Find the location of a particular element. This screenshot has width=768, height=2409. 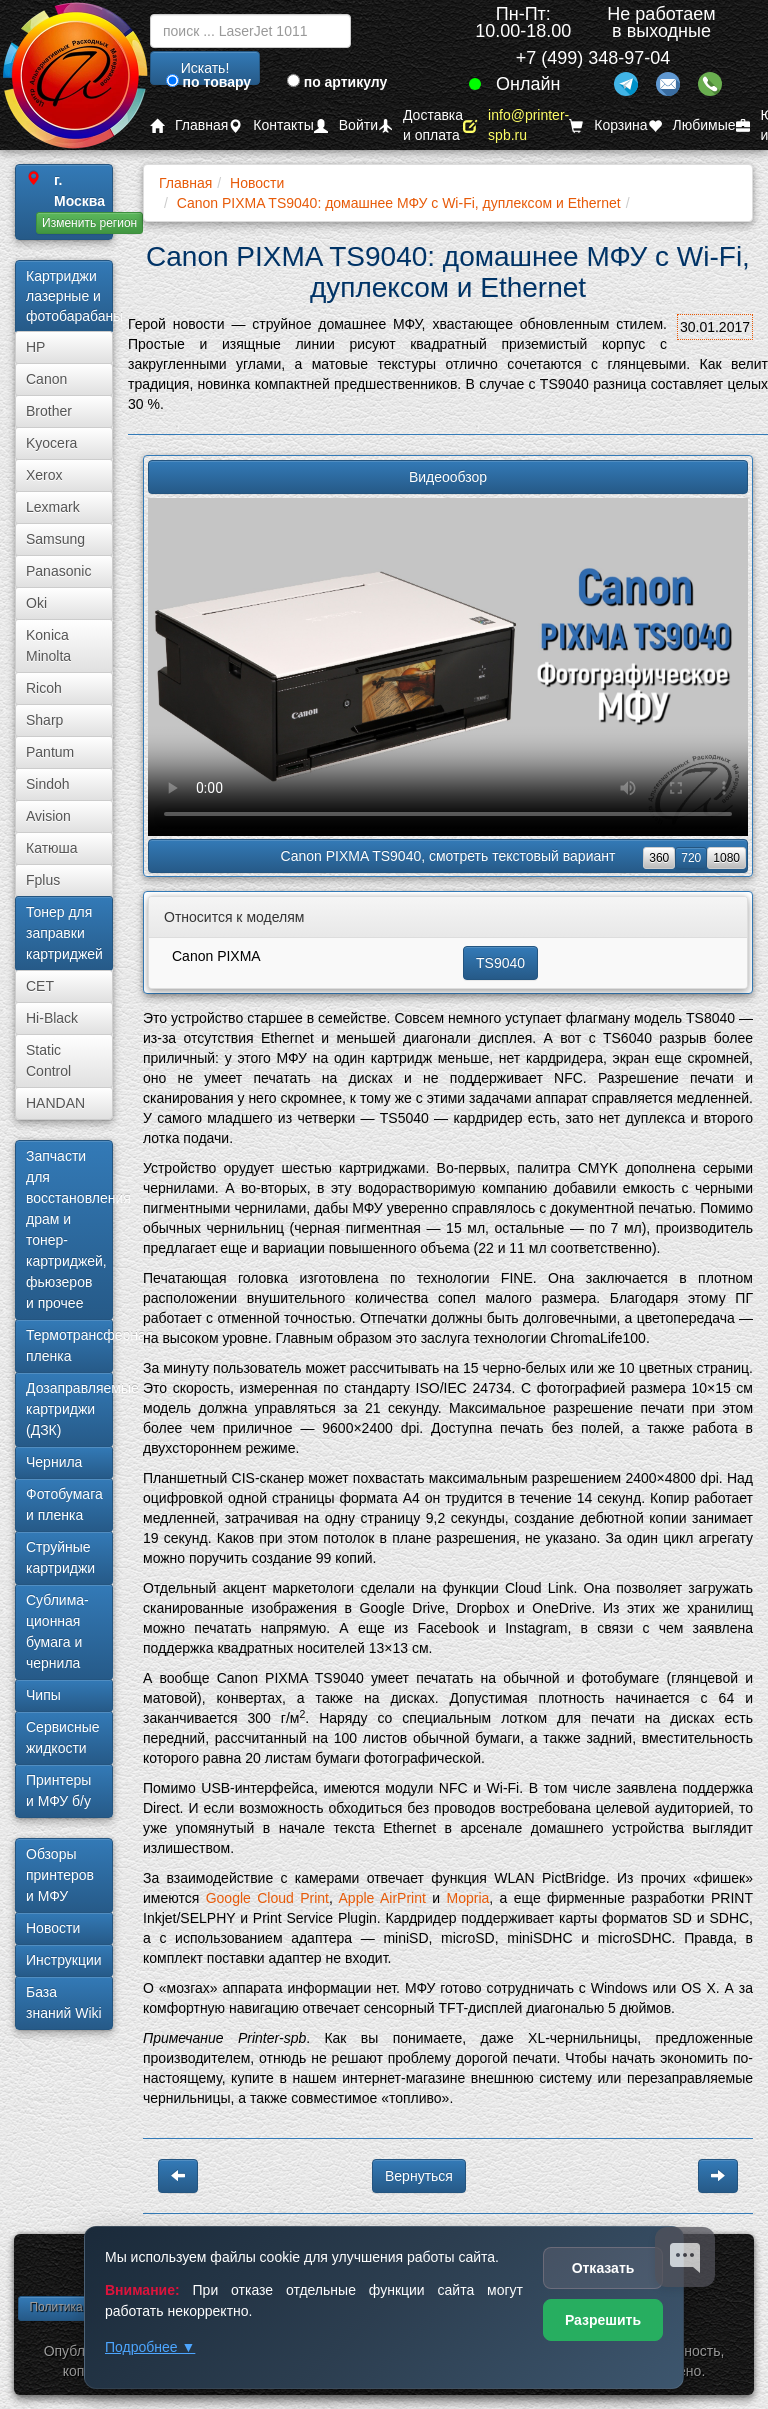

Отказать is located at coordinates (603, 2268).